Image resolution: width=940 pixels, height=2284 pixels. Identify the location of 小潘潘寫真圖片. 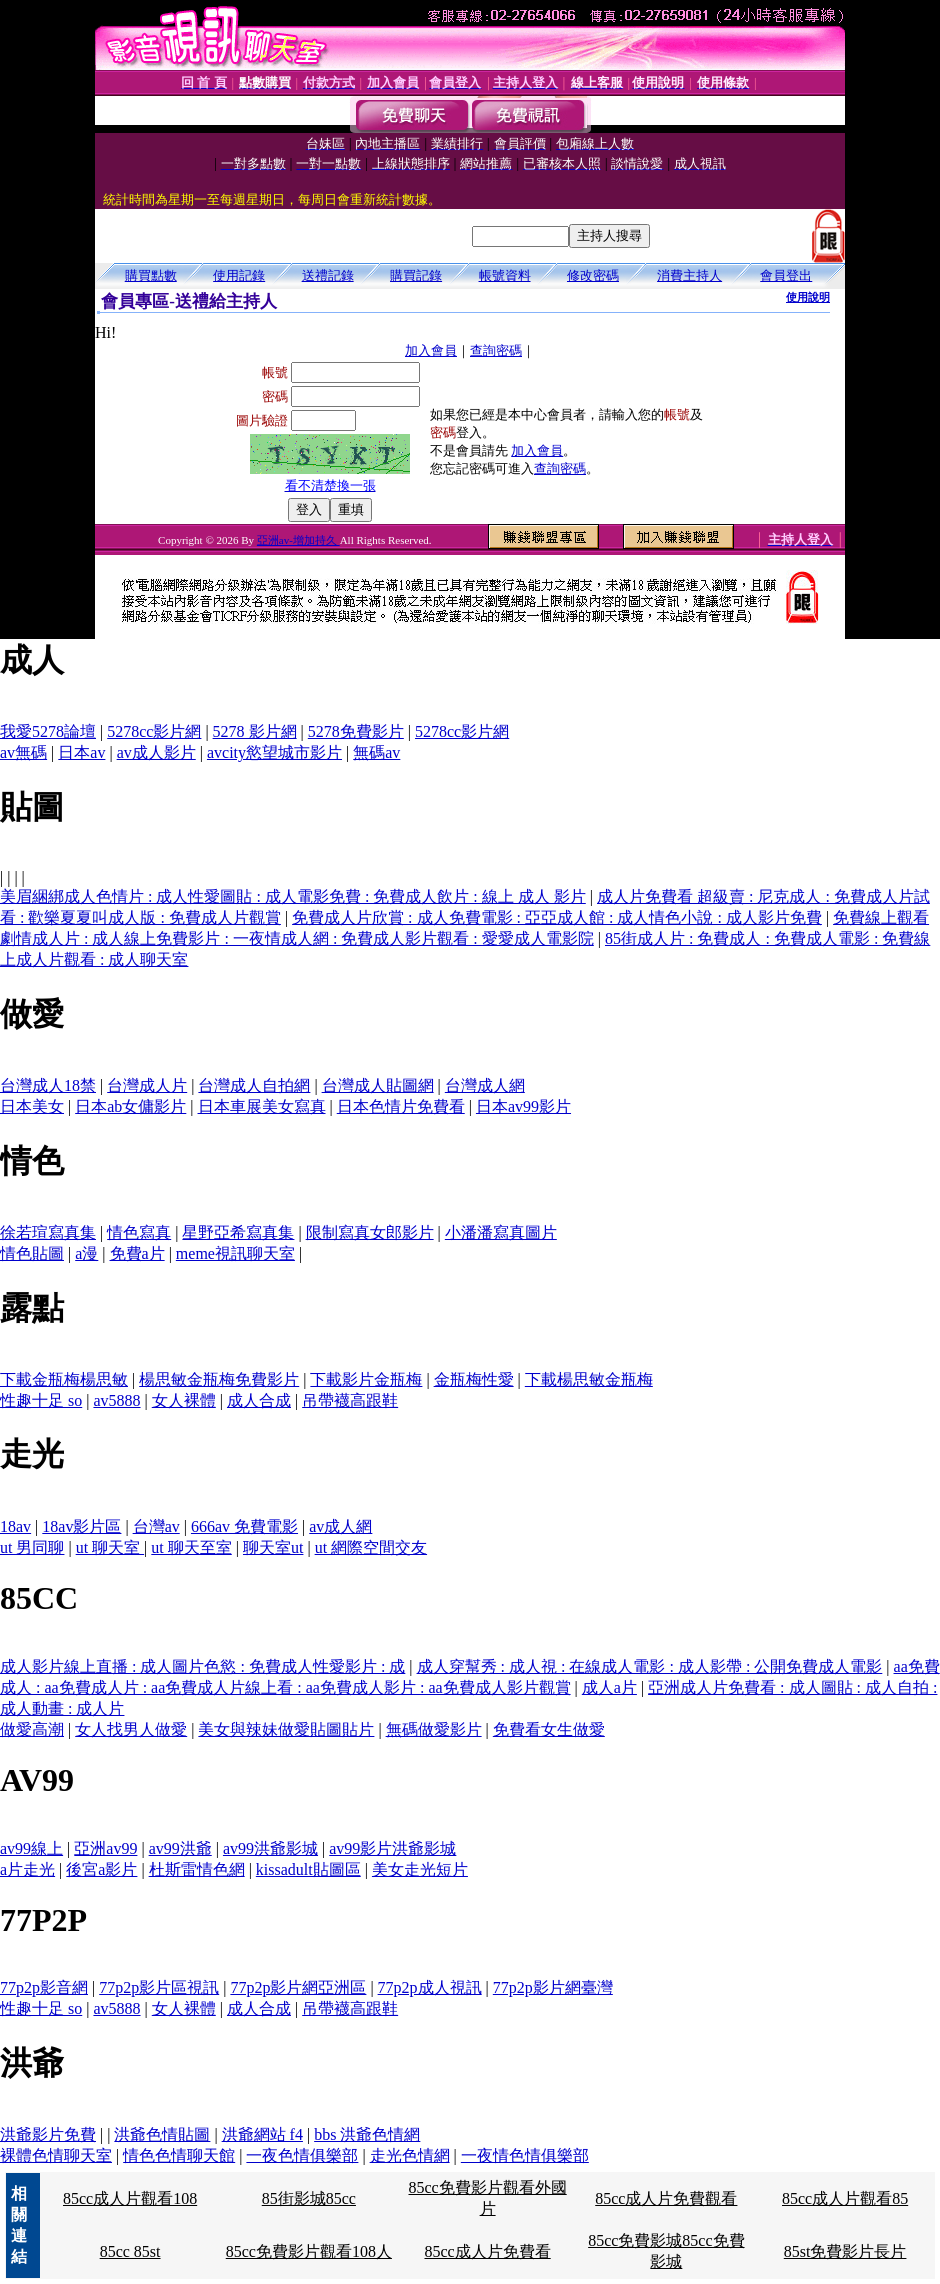
(501, 1232).